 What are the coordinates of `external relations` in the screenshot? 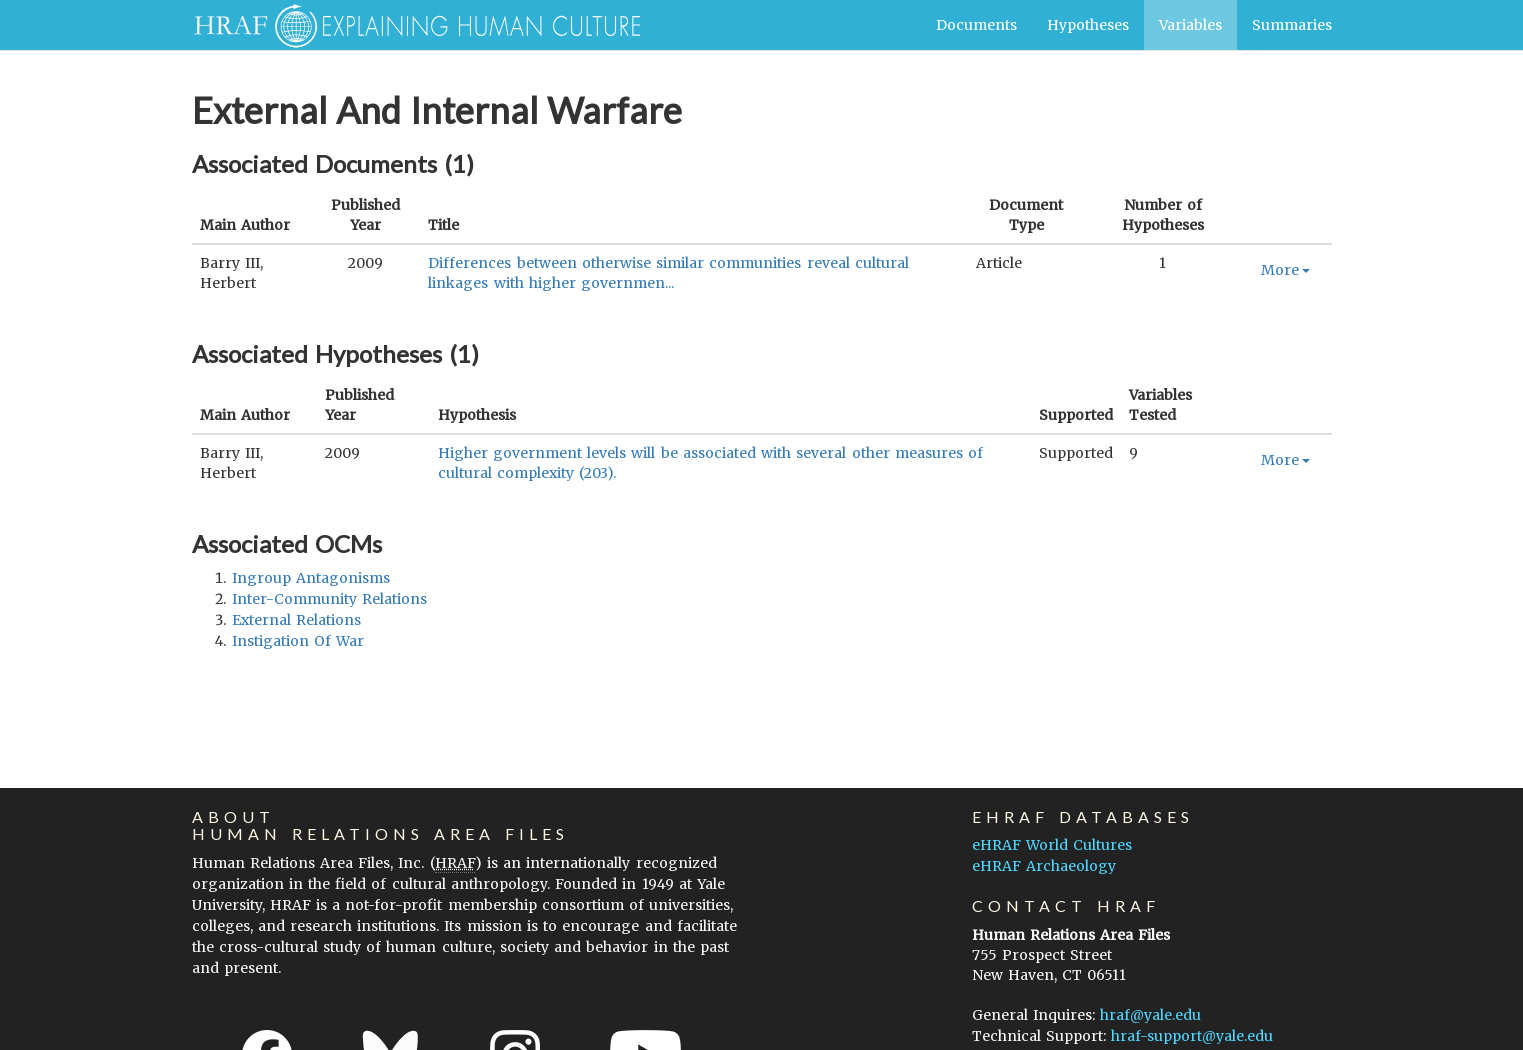 It's located at (296, 620).